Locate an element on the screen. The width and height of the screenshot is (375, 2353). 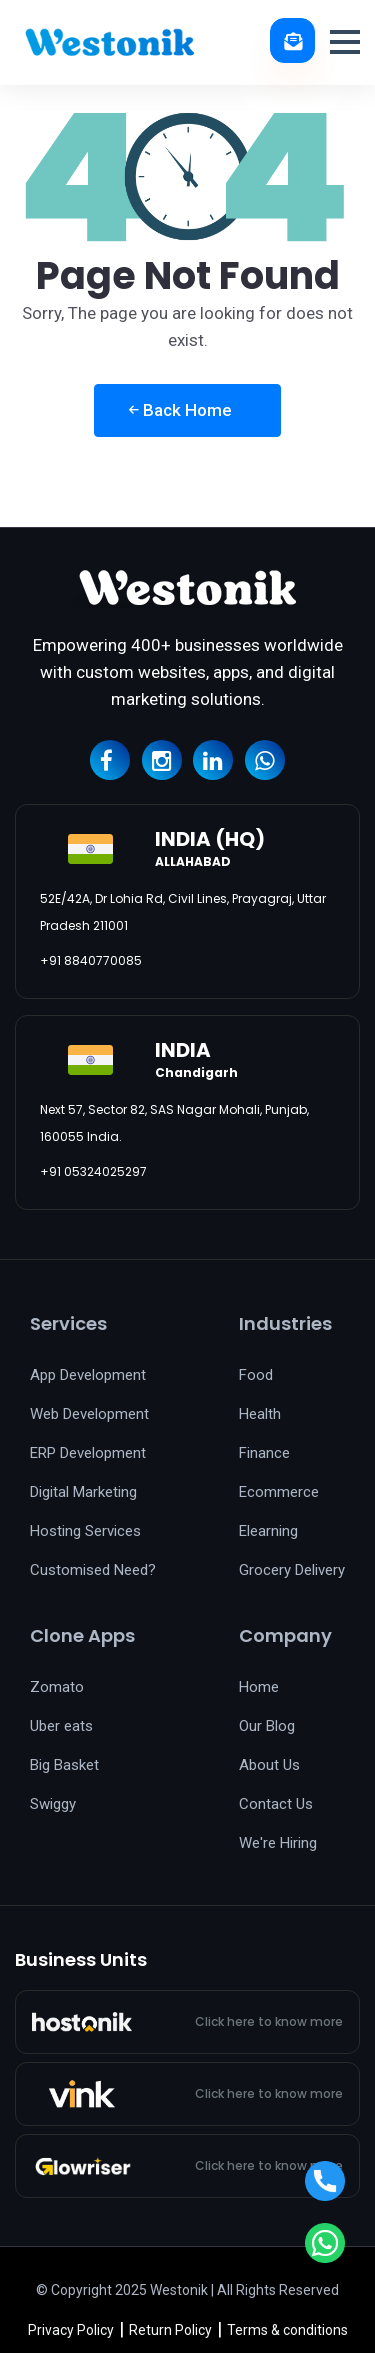
Swiggy is located at coordinates (53, 1804).